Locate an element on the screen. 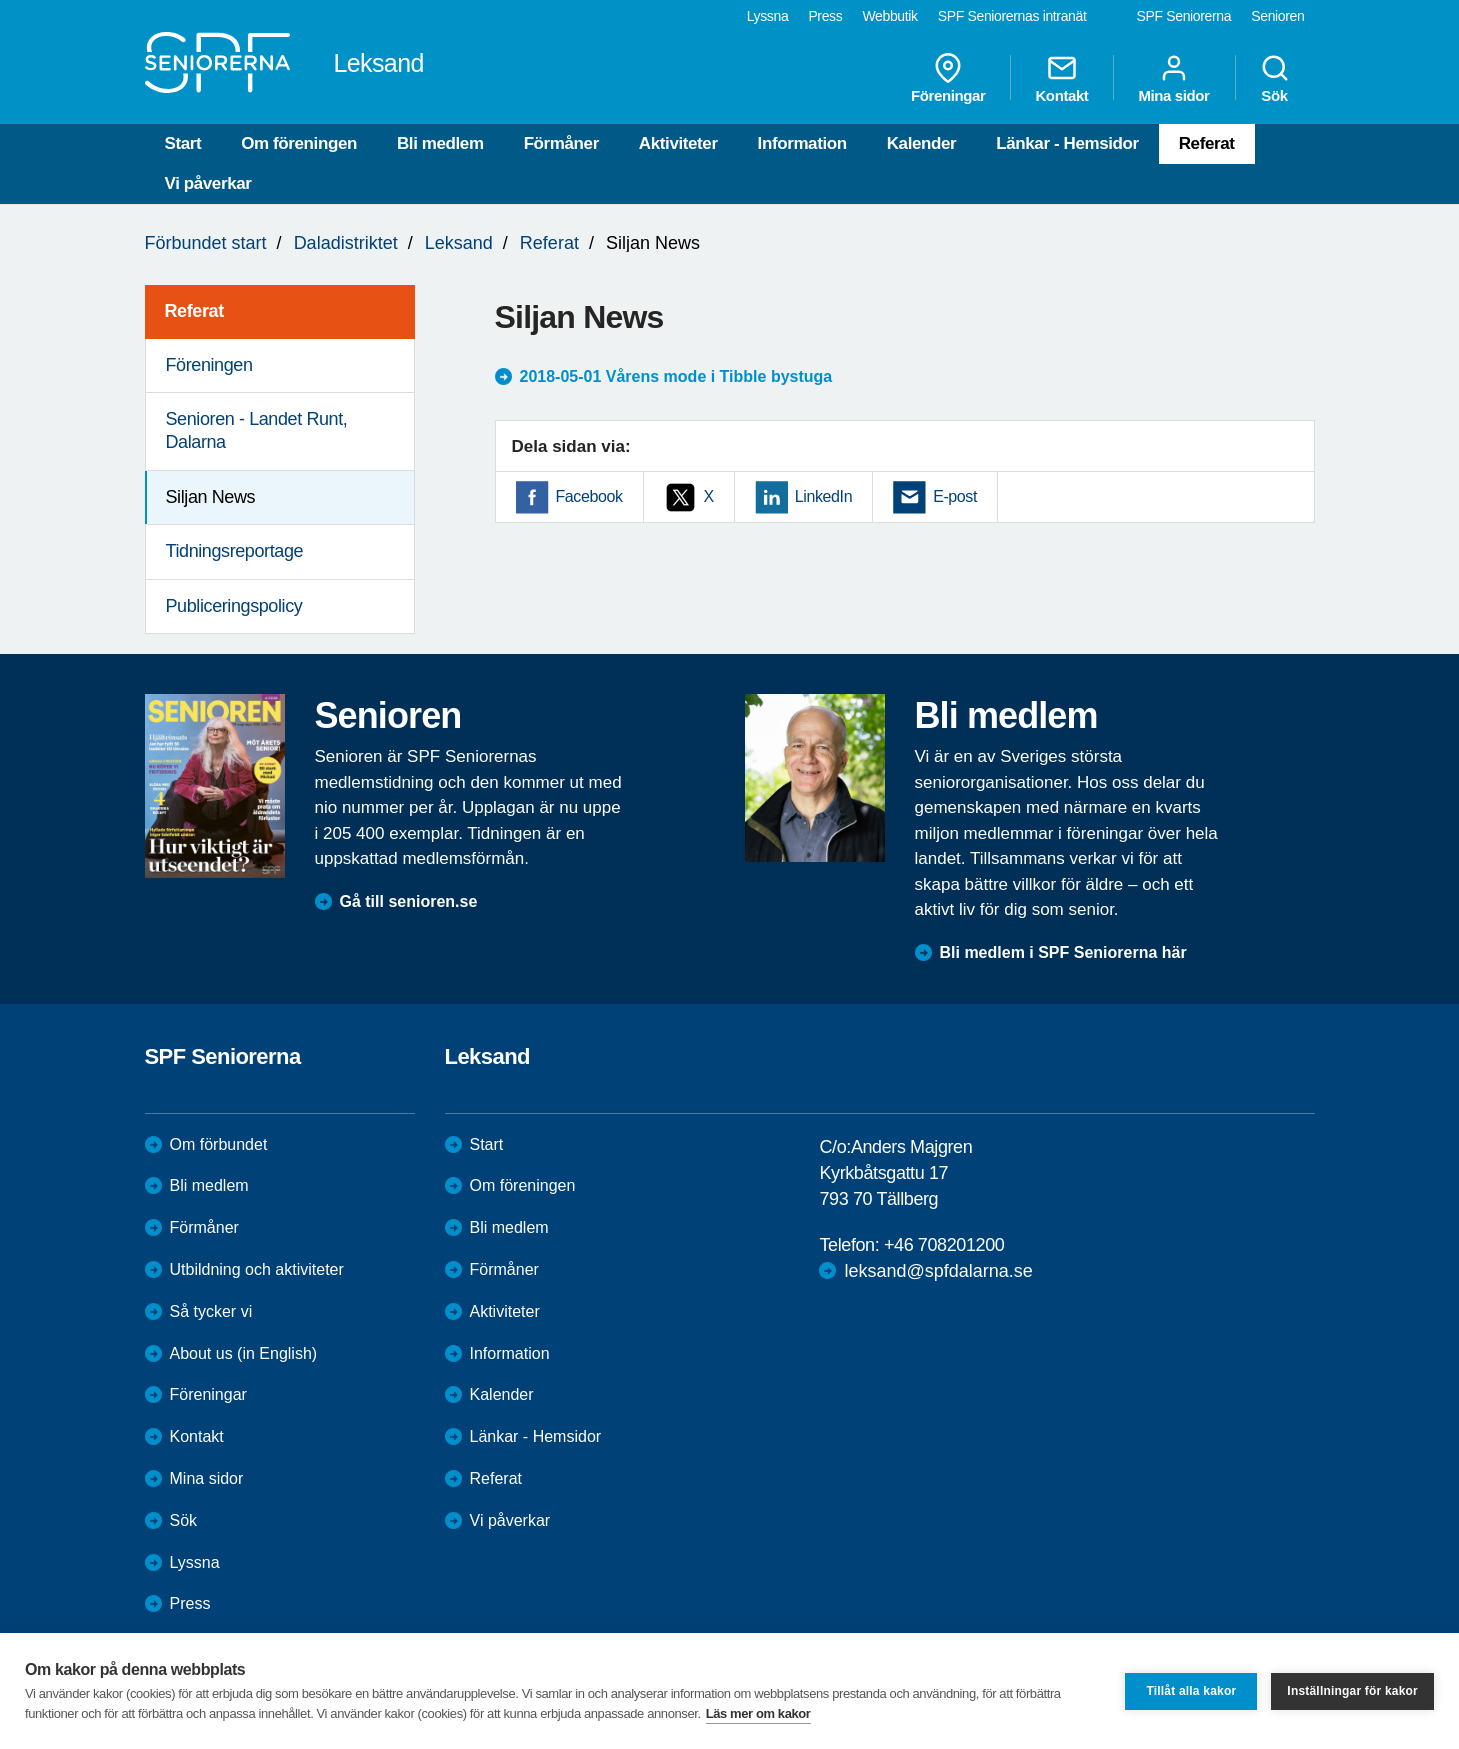 The image size is (1459, 1749). Föreningar [menuitem] is located at coordinates (948, 78).